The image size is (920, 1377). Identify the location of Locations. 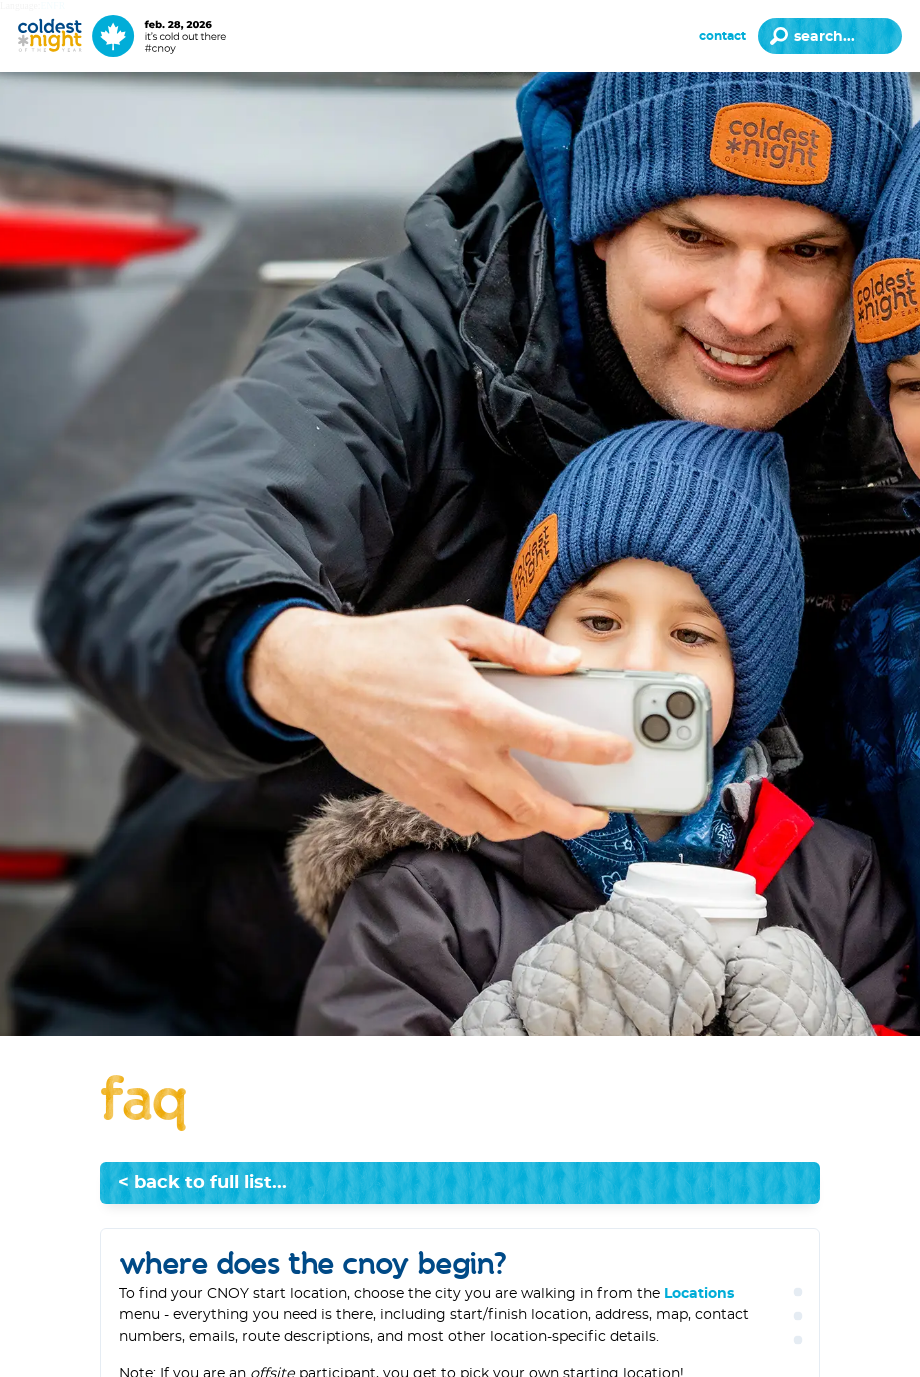
(699, 1293).